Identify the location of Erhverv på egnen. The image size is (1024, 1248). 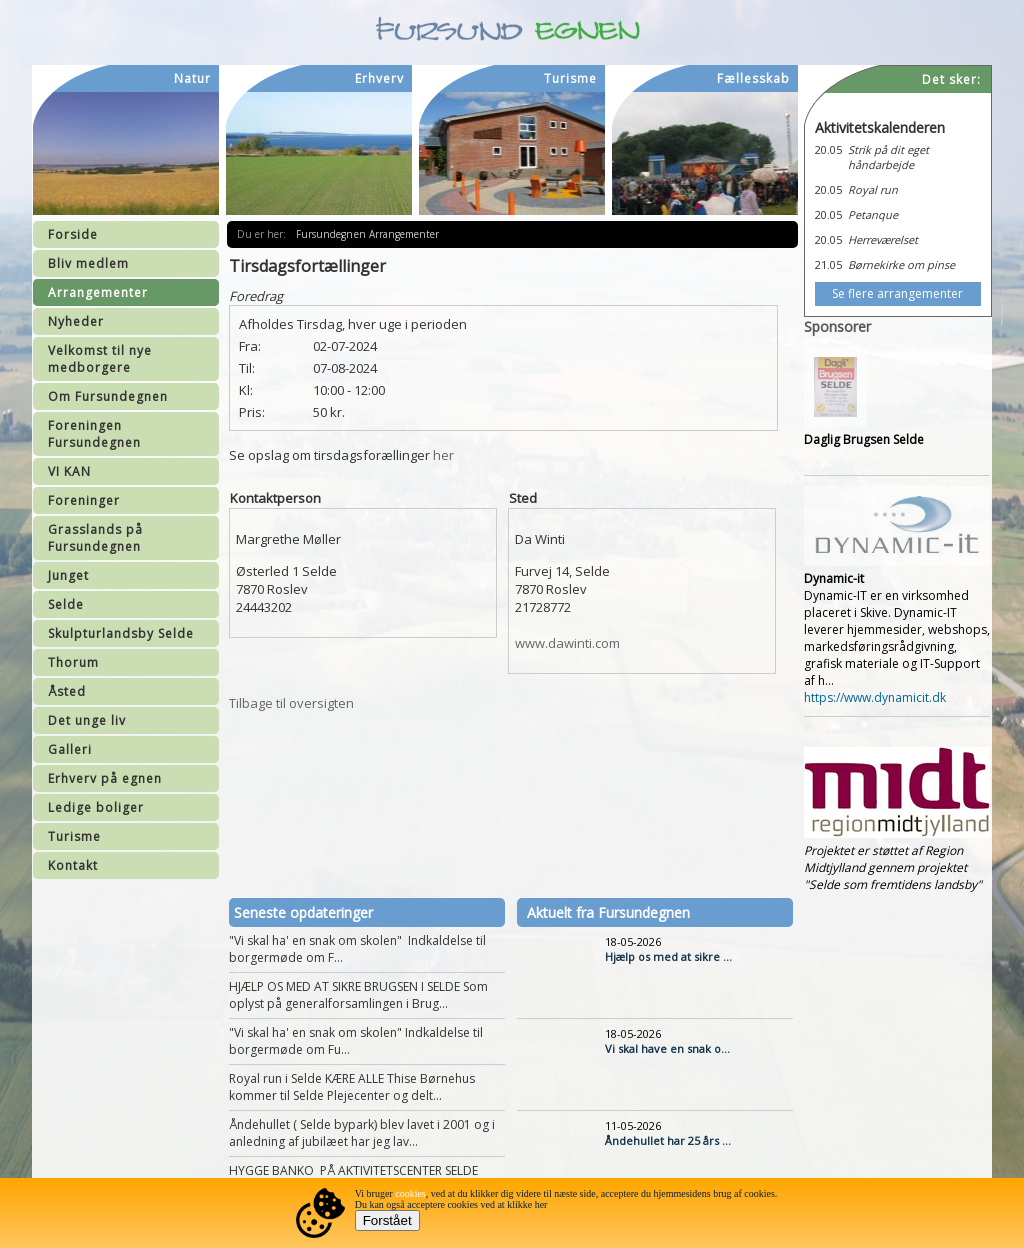
(105, 778).